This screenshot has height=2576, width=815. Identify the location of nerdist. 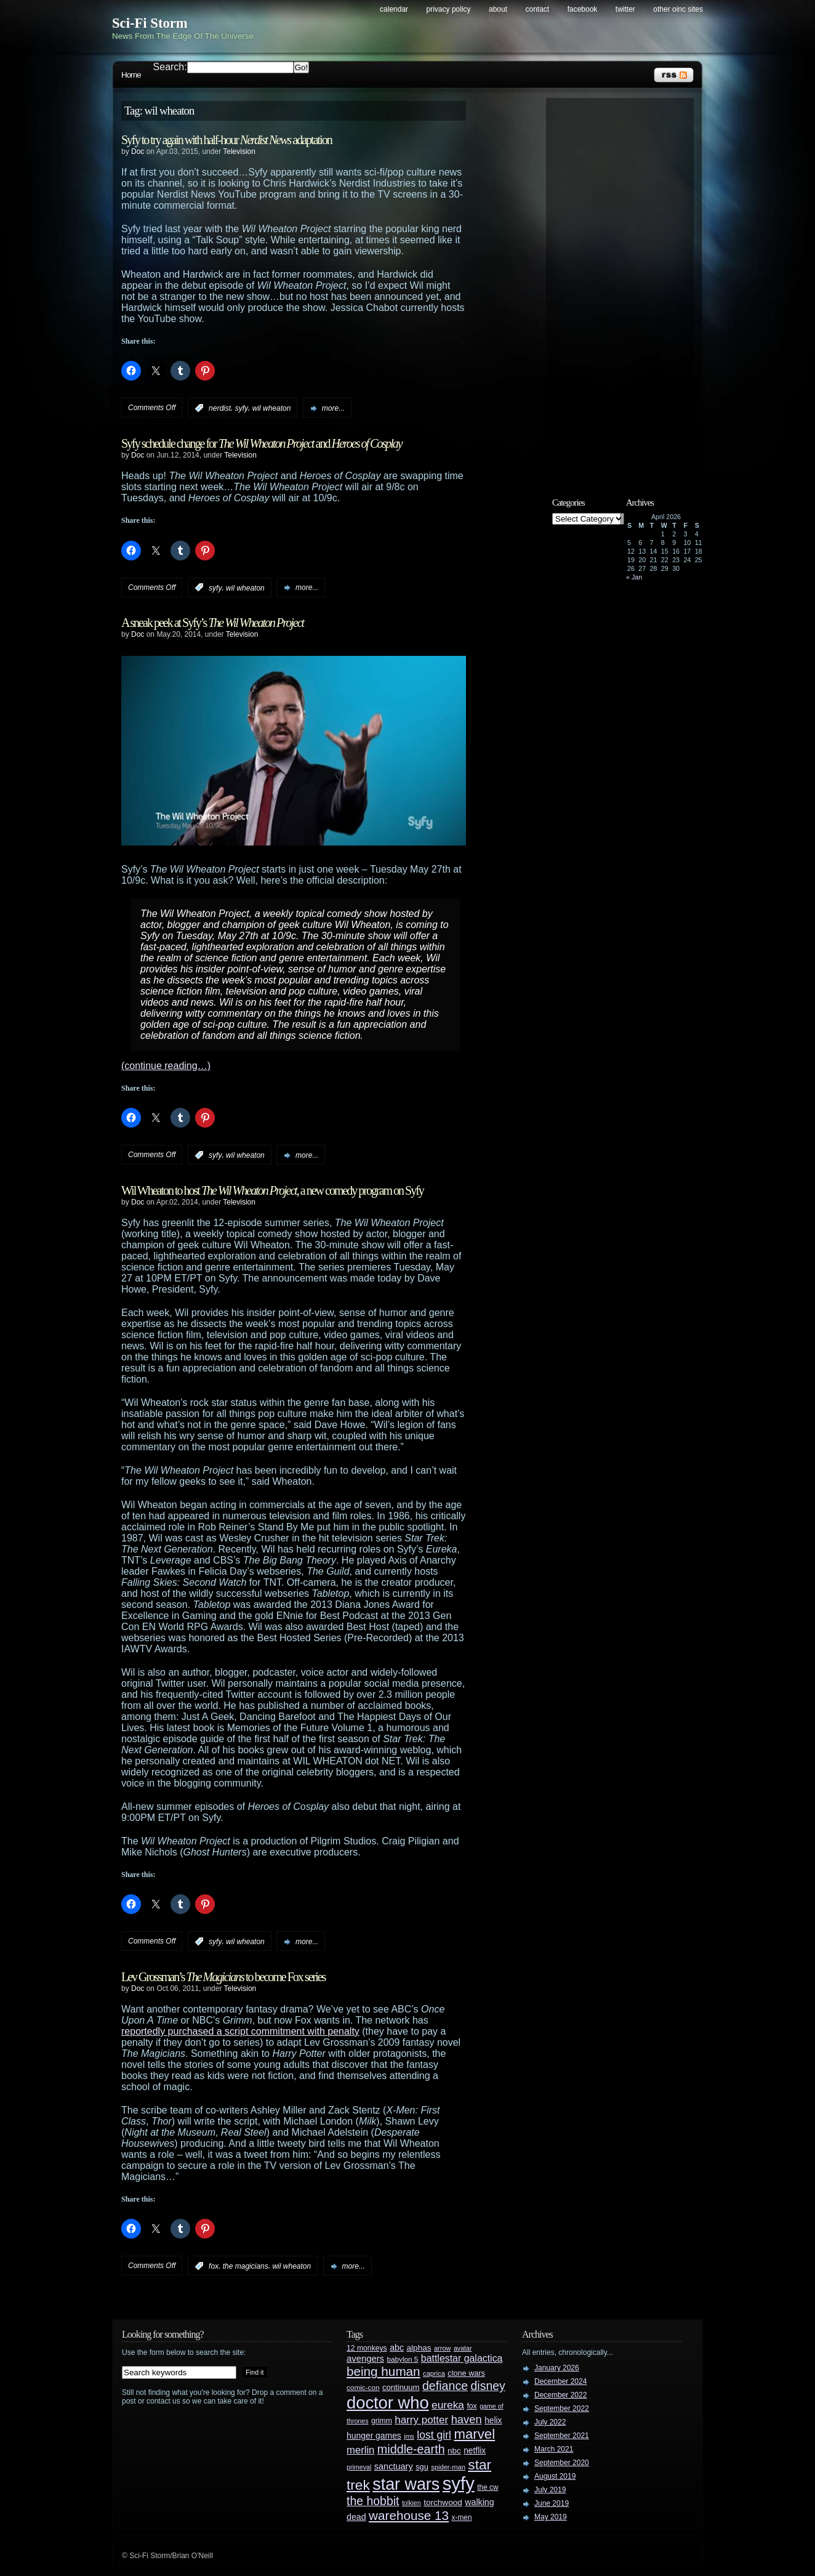
(220, 408).